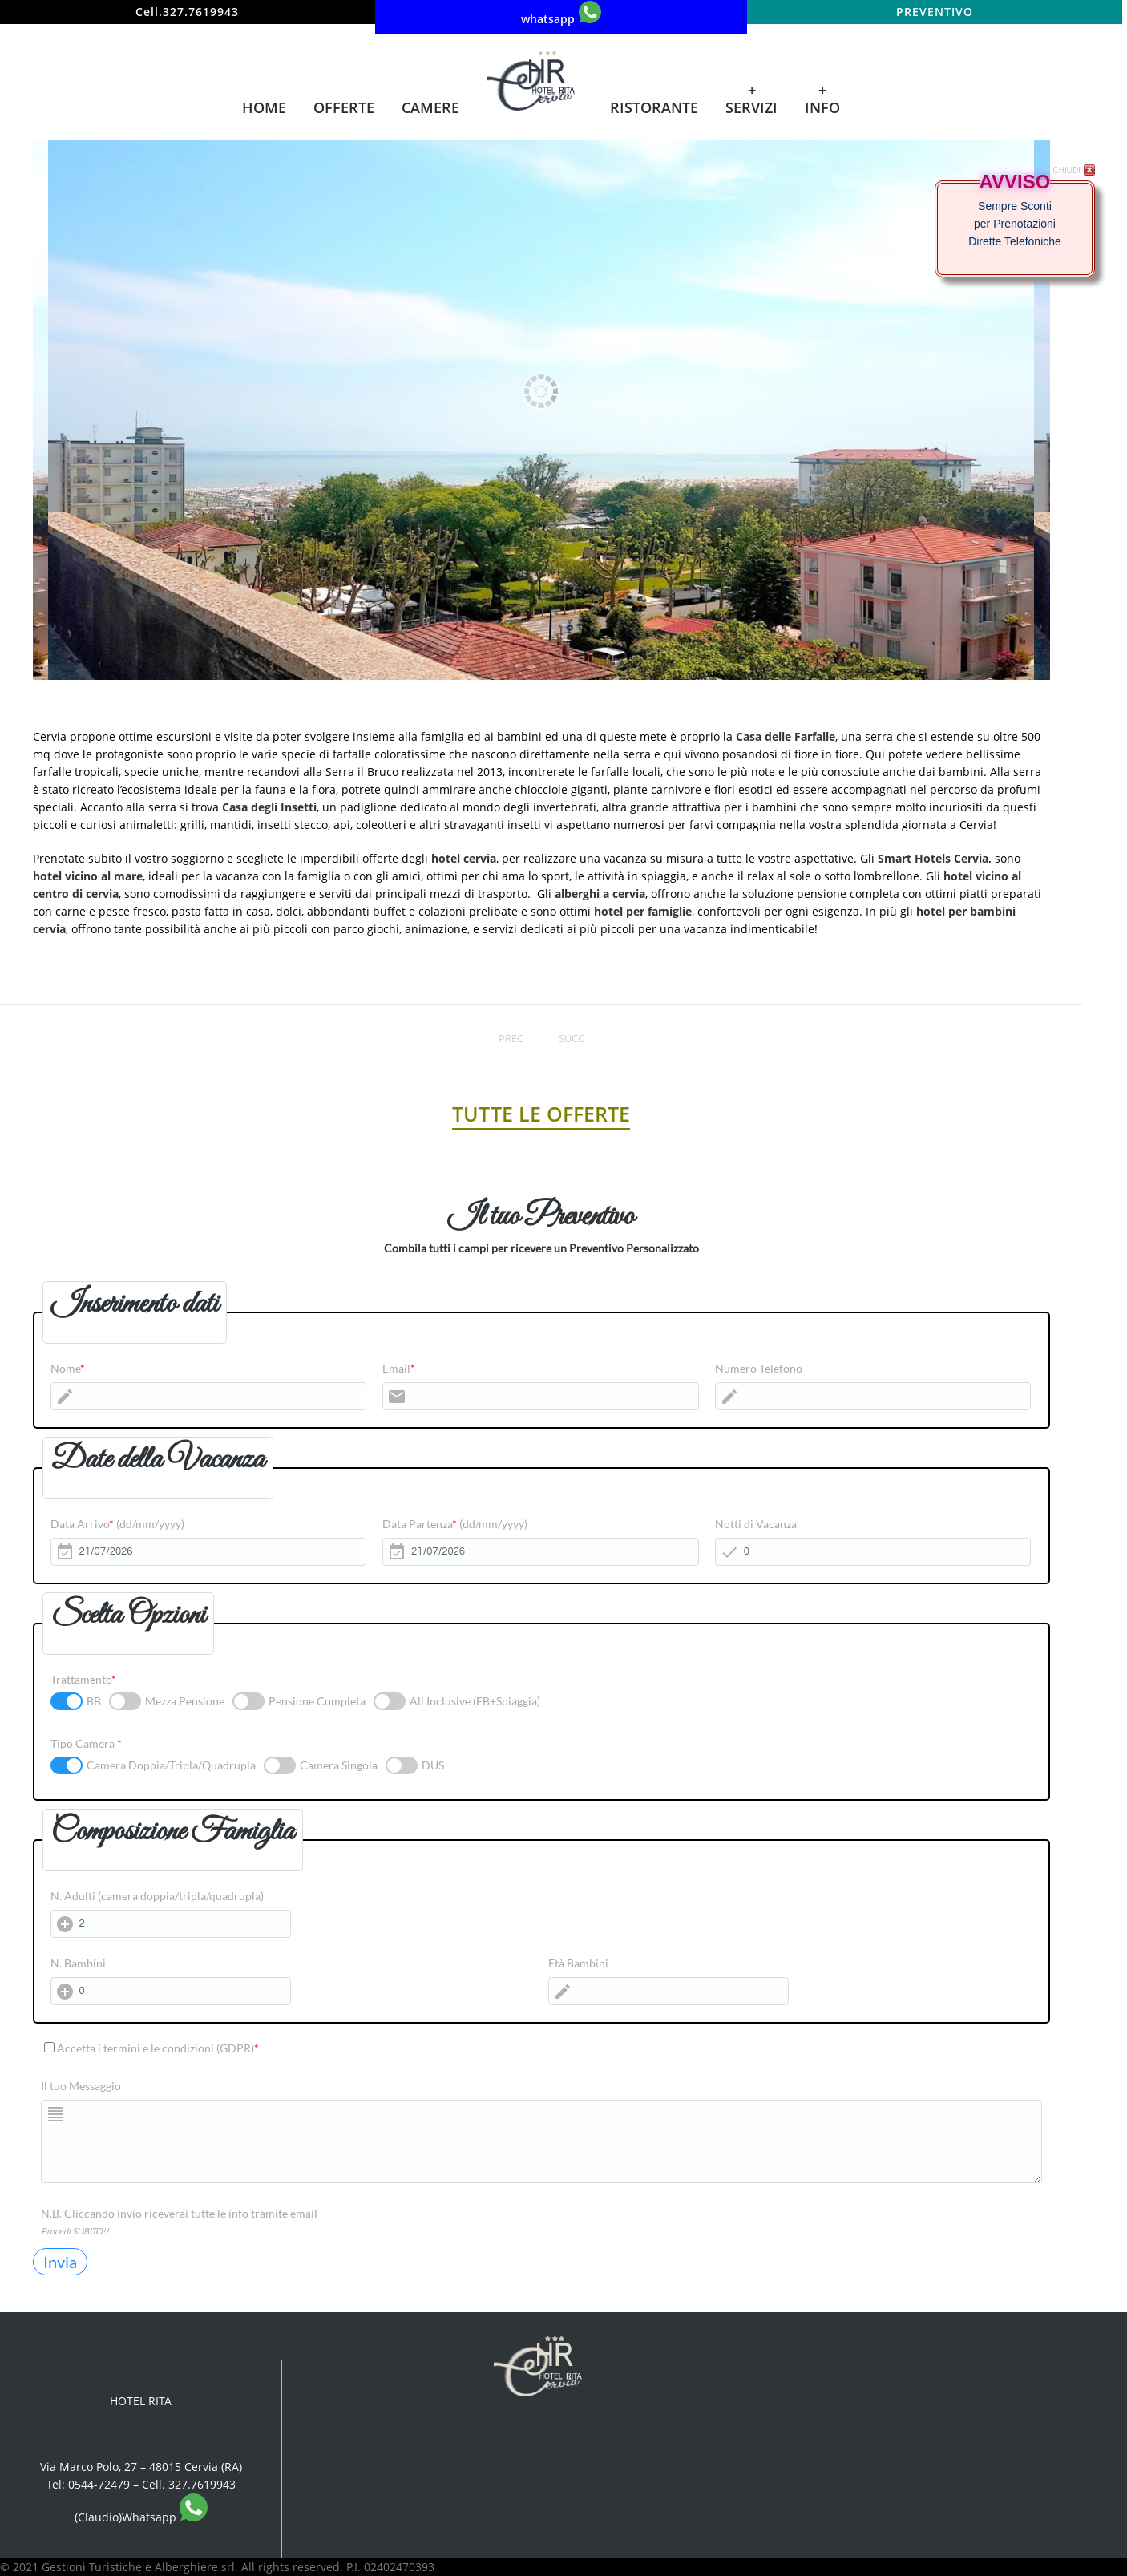 Image resolution: width=1127 pixels, height=2576 pixels. Describe the element at coordinates (208, 1396) in the screenshot. I see `[Nome]` at that location.